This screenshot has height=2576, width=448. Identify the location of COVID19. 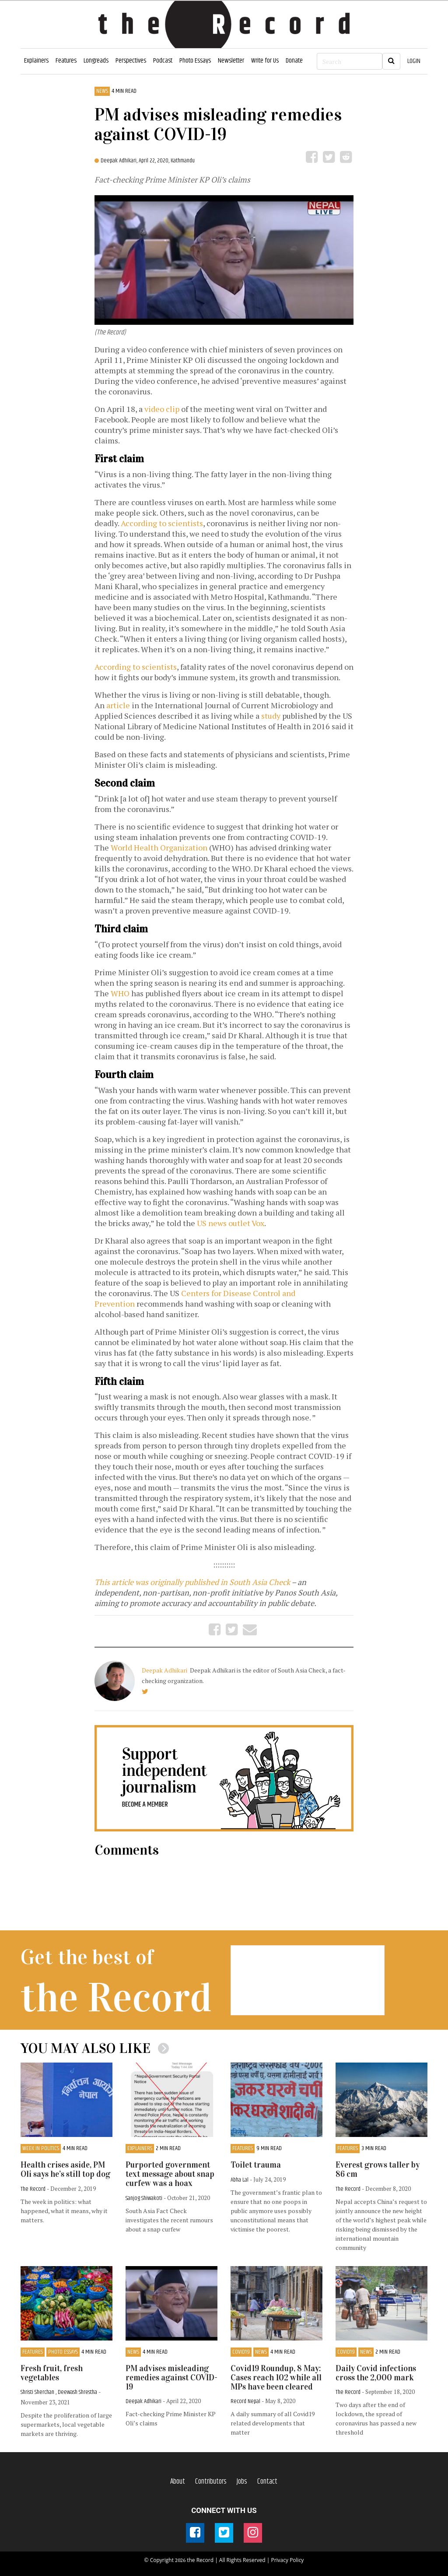
(241, 2352).